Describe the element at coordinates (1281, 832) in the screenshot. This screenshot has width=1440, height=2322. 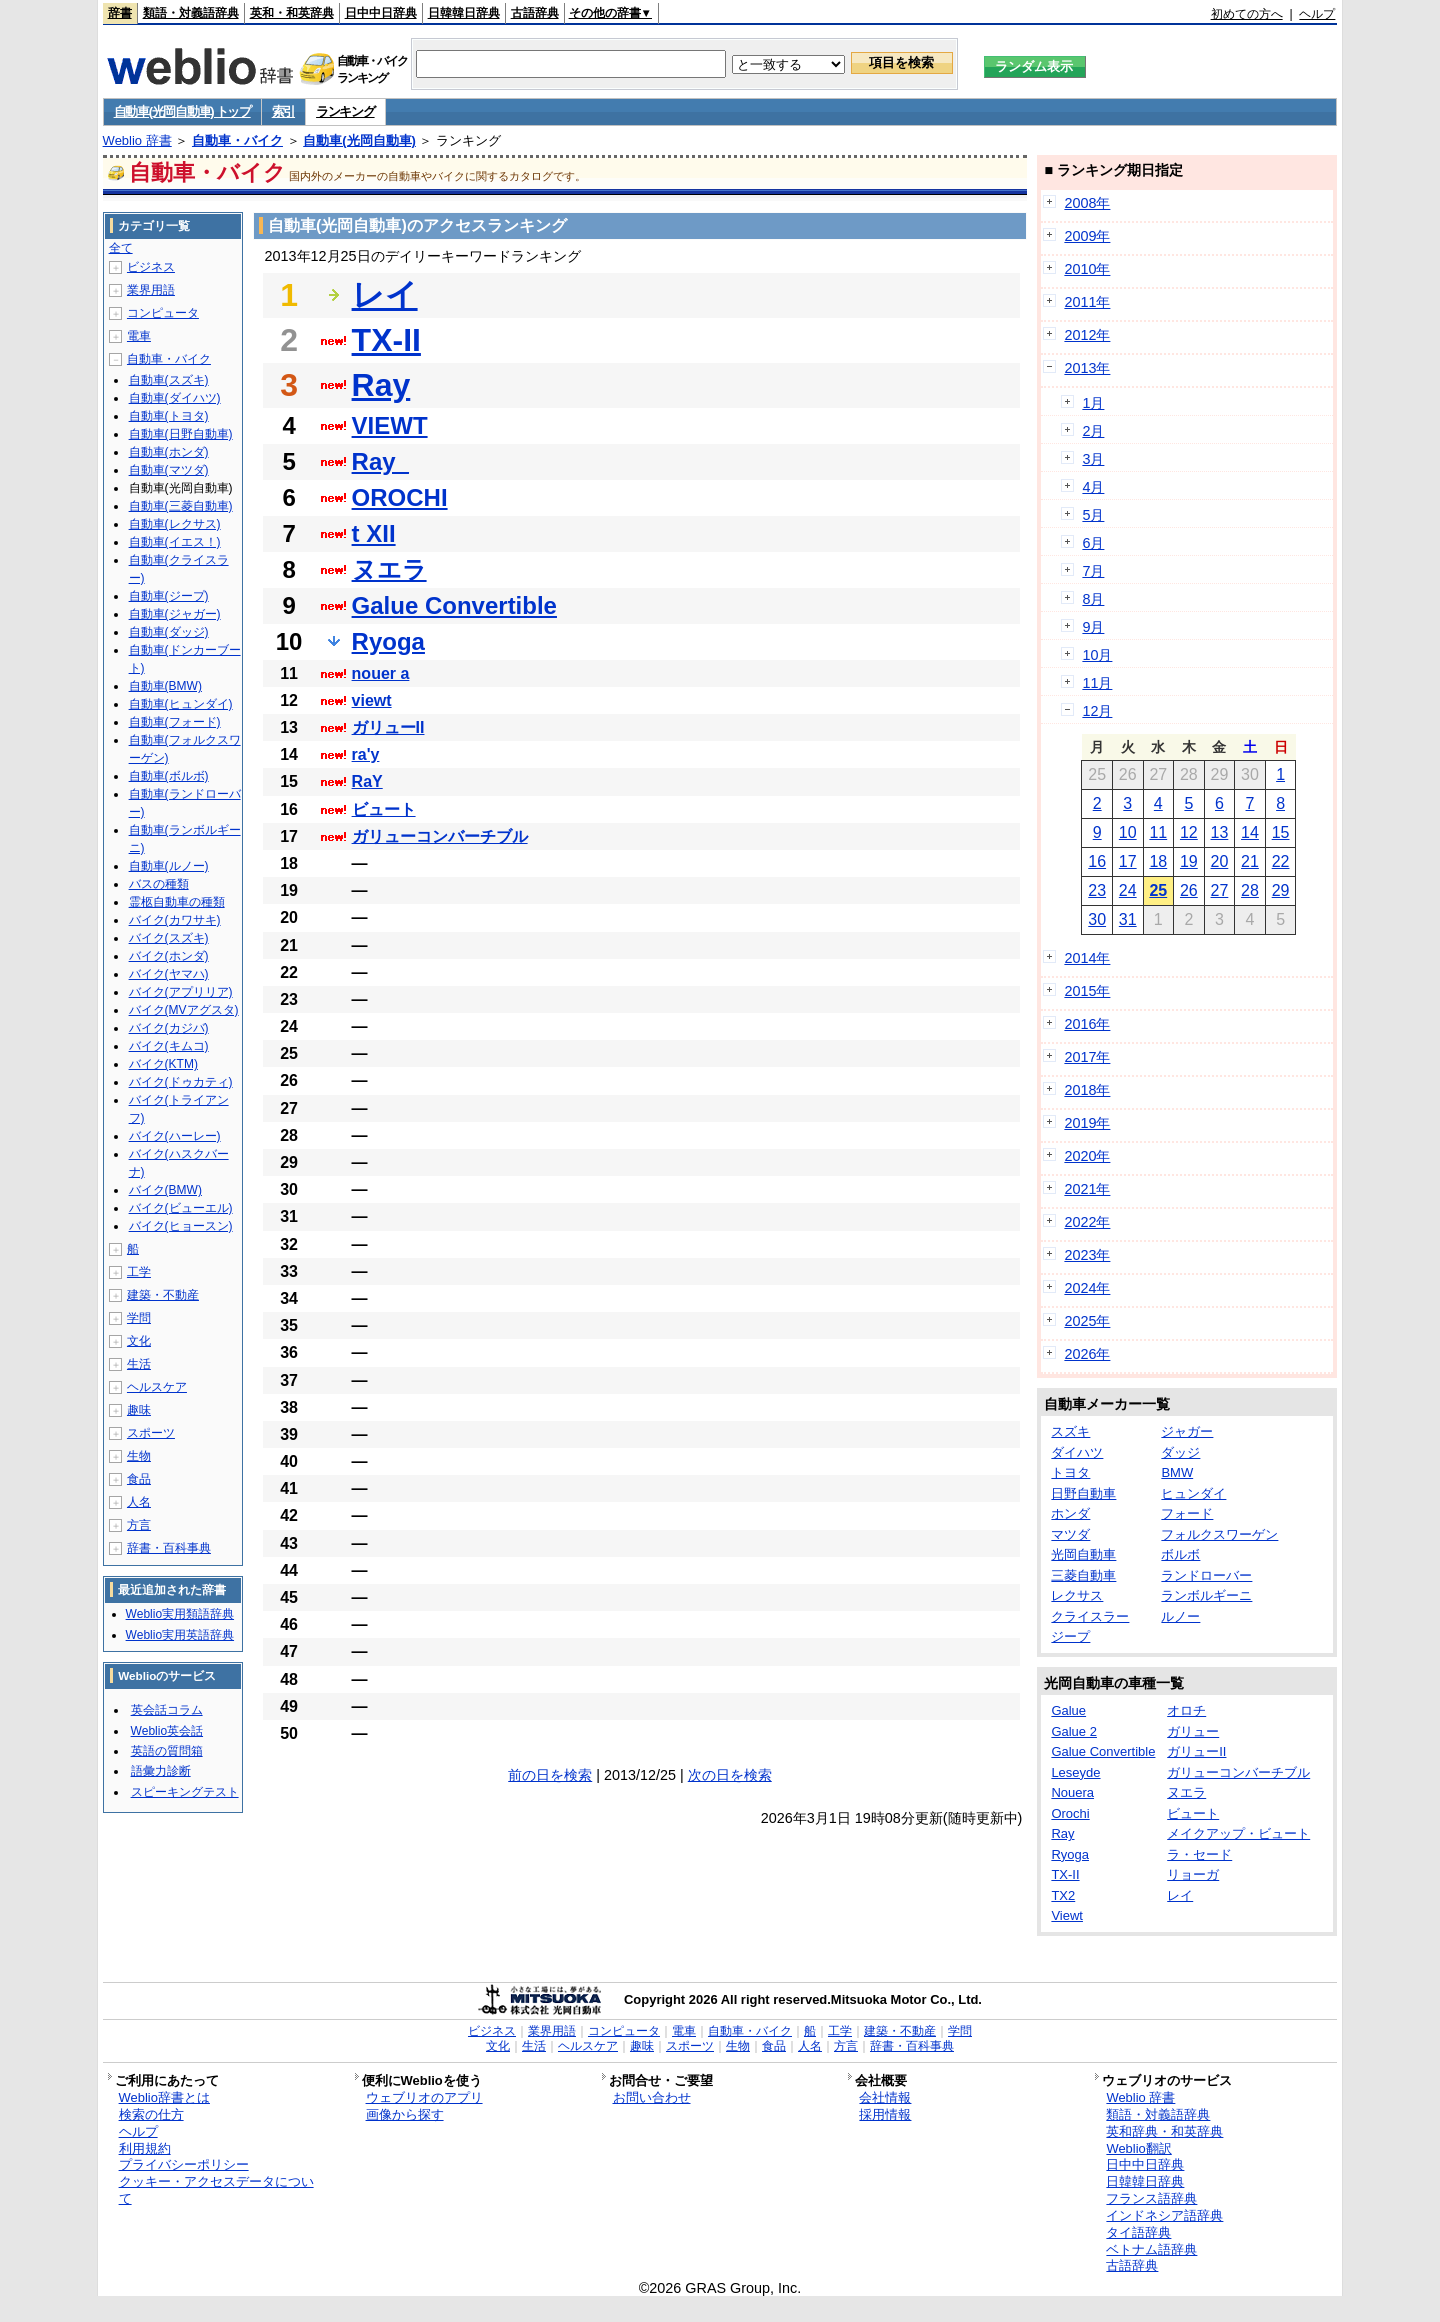
I see `15` at that location.